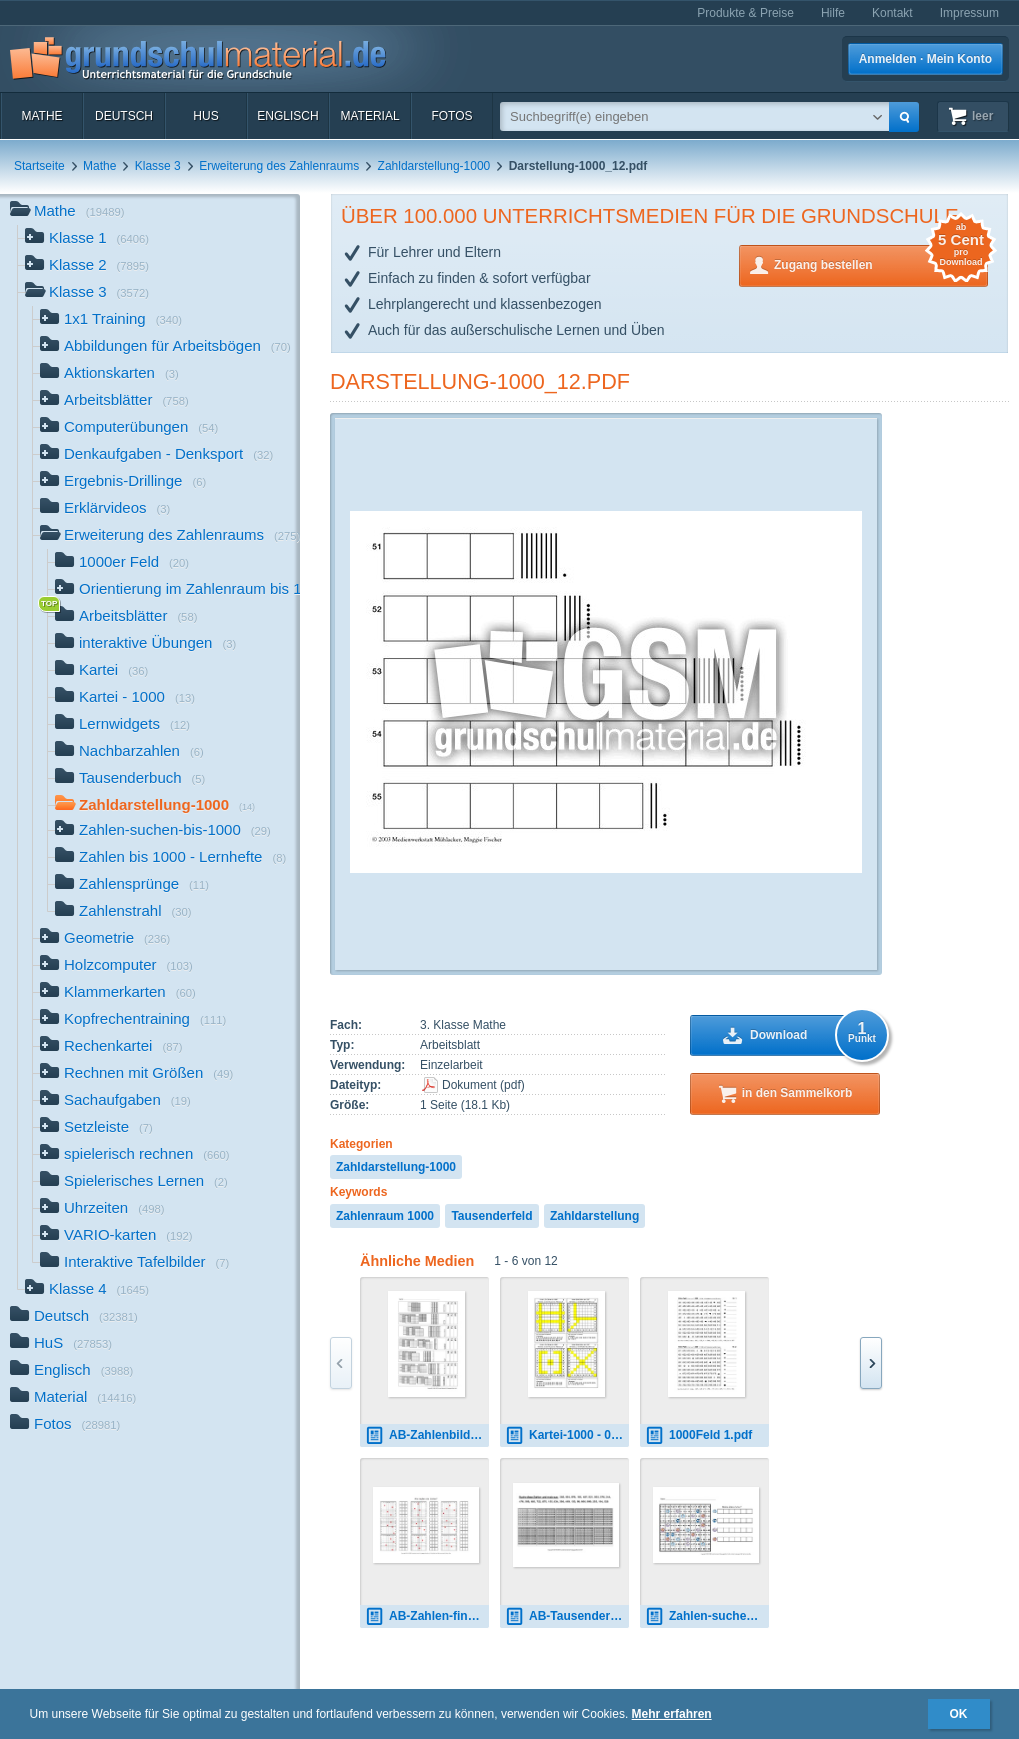 This screenshot has width=1019, height=1739. I want to click on HuS, so click(205, 116).